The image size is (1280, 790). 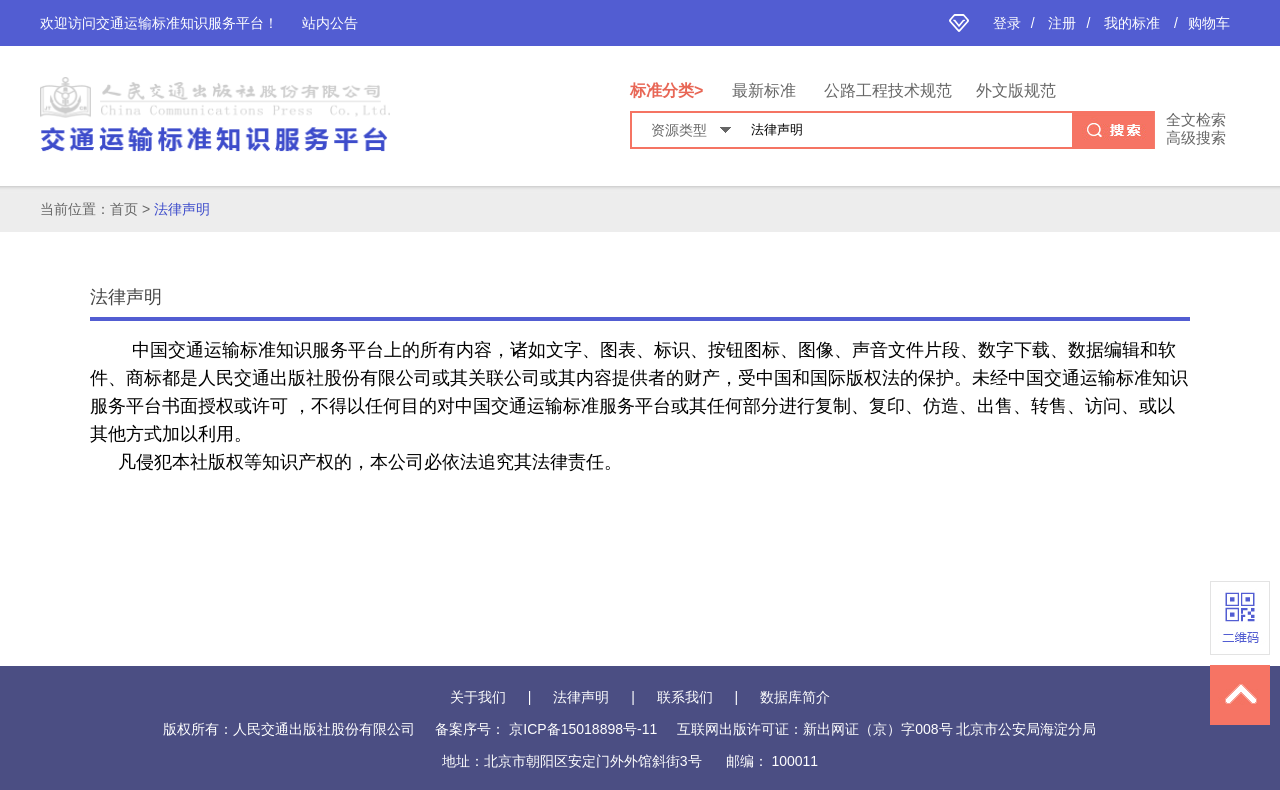 What do you see at coordinates (764, 90) in the screenshot?
I see `最新标准` at bounding box center [764, 90].